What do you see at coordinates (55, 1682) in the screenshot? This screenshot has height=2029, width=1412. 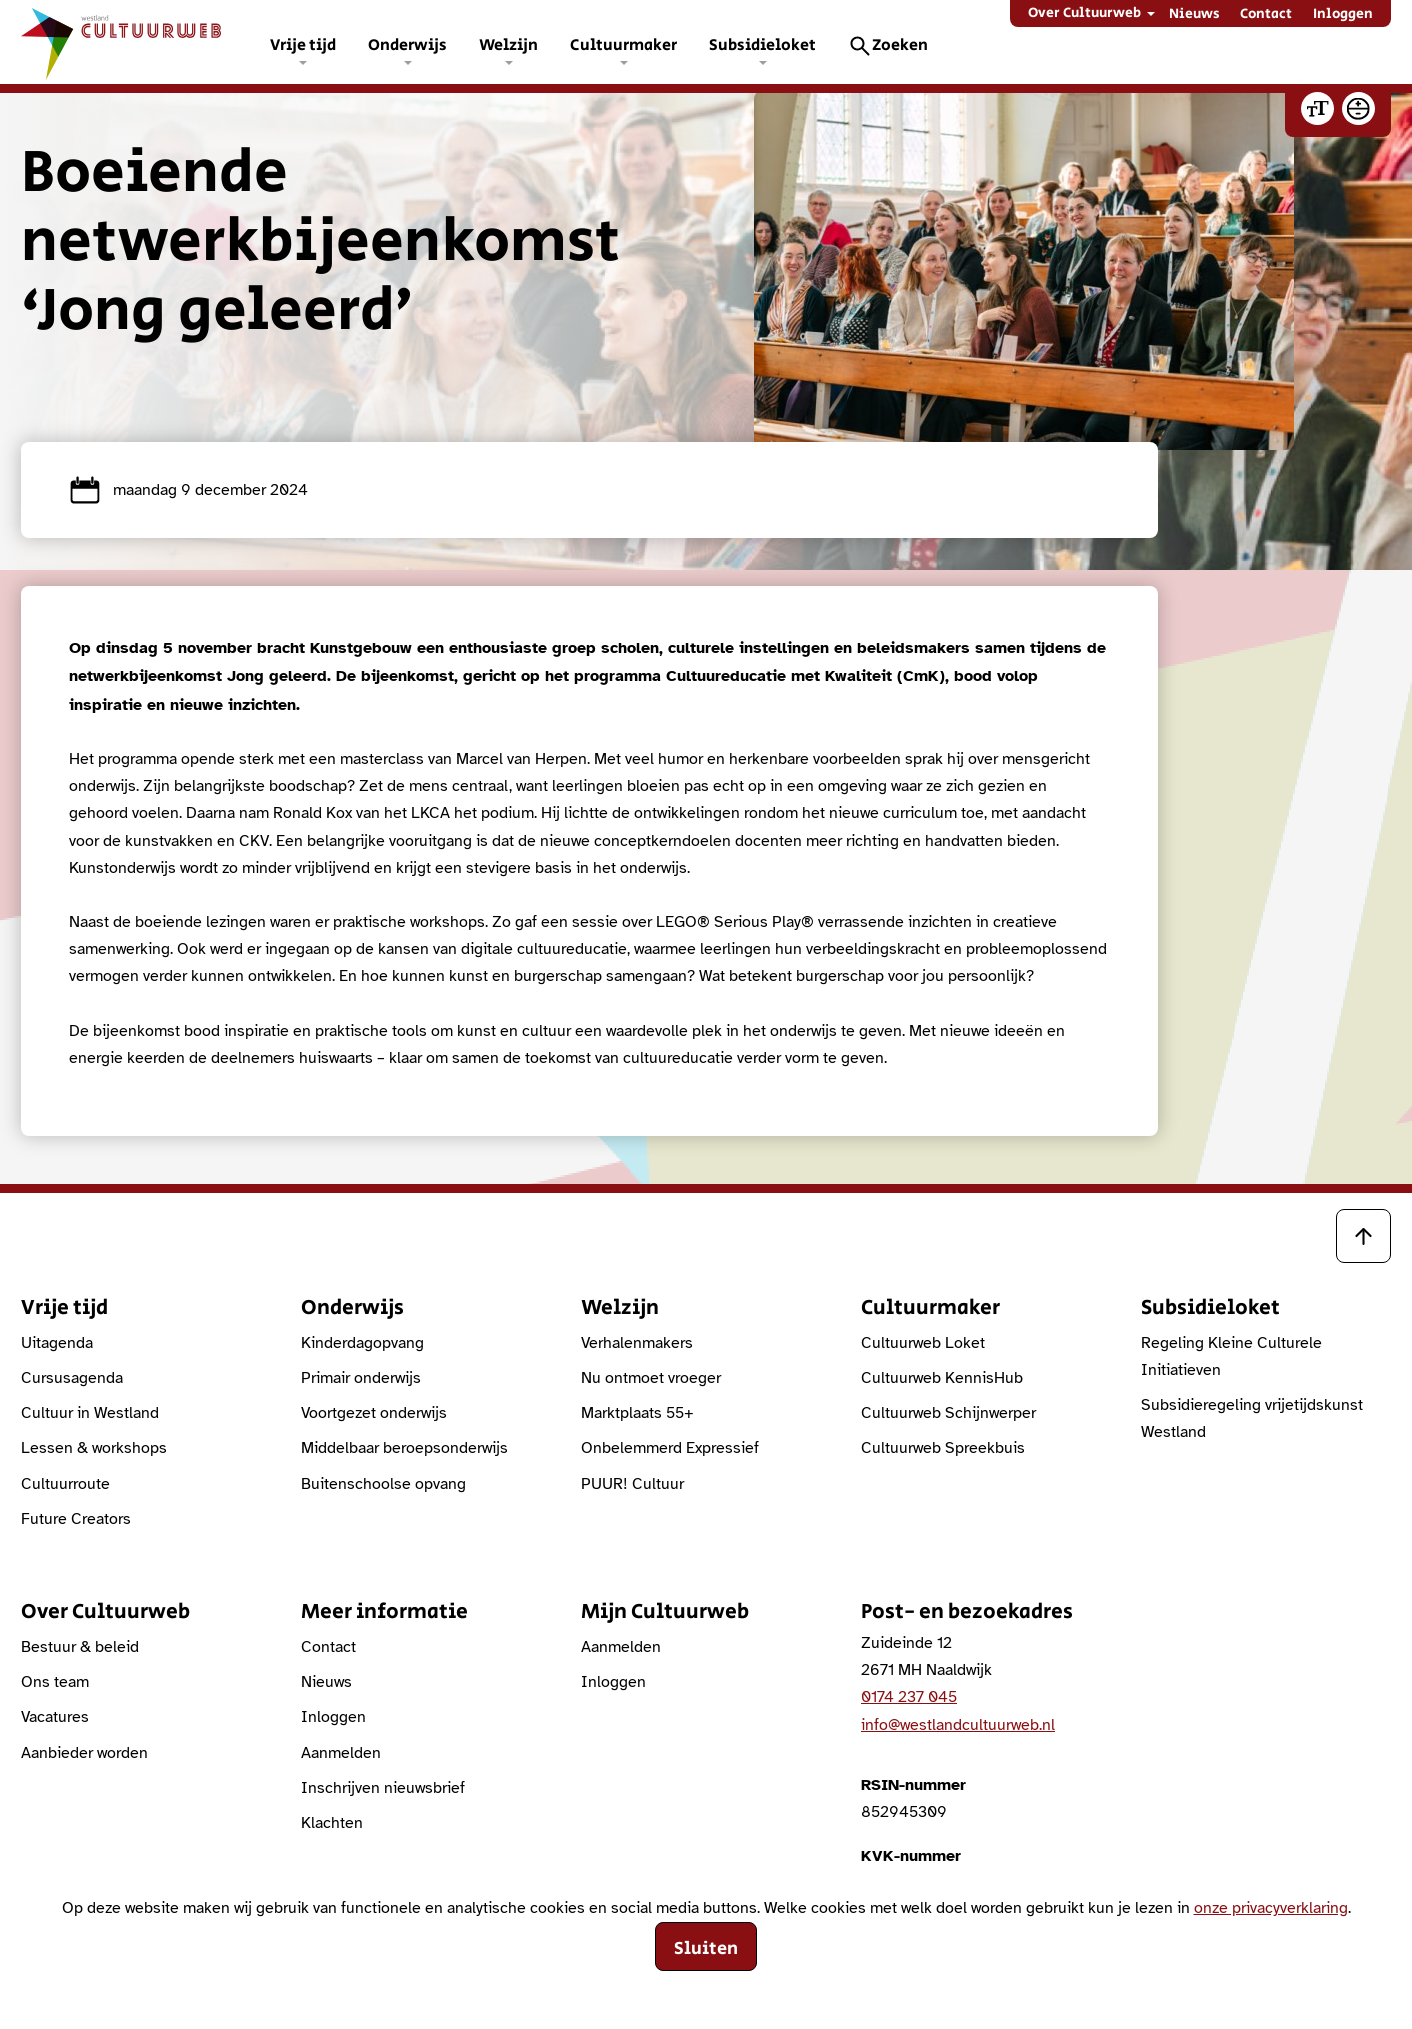 I see `Ons team` at bounding box center [55, 1682].